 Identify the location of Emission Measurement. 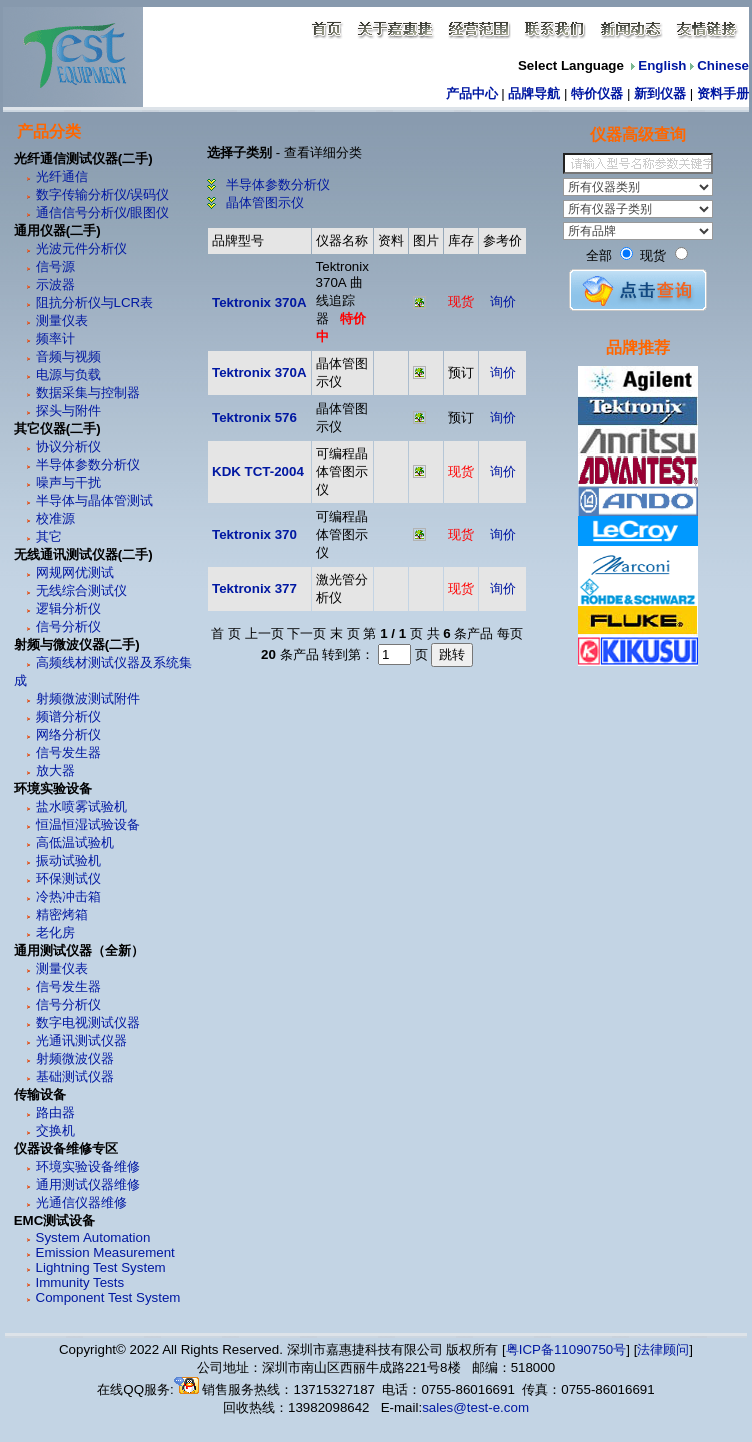
(105, 1252).